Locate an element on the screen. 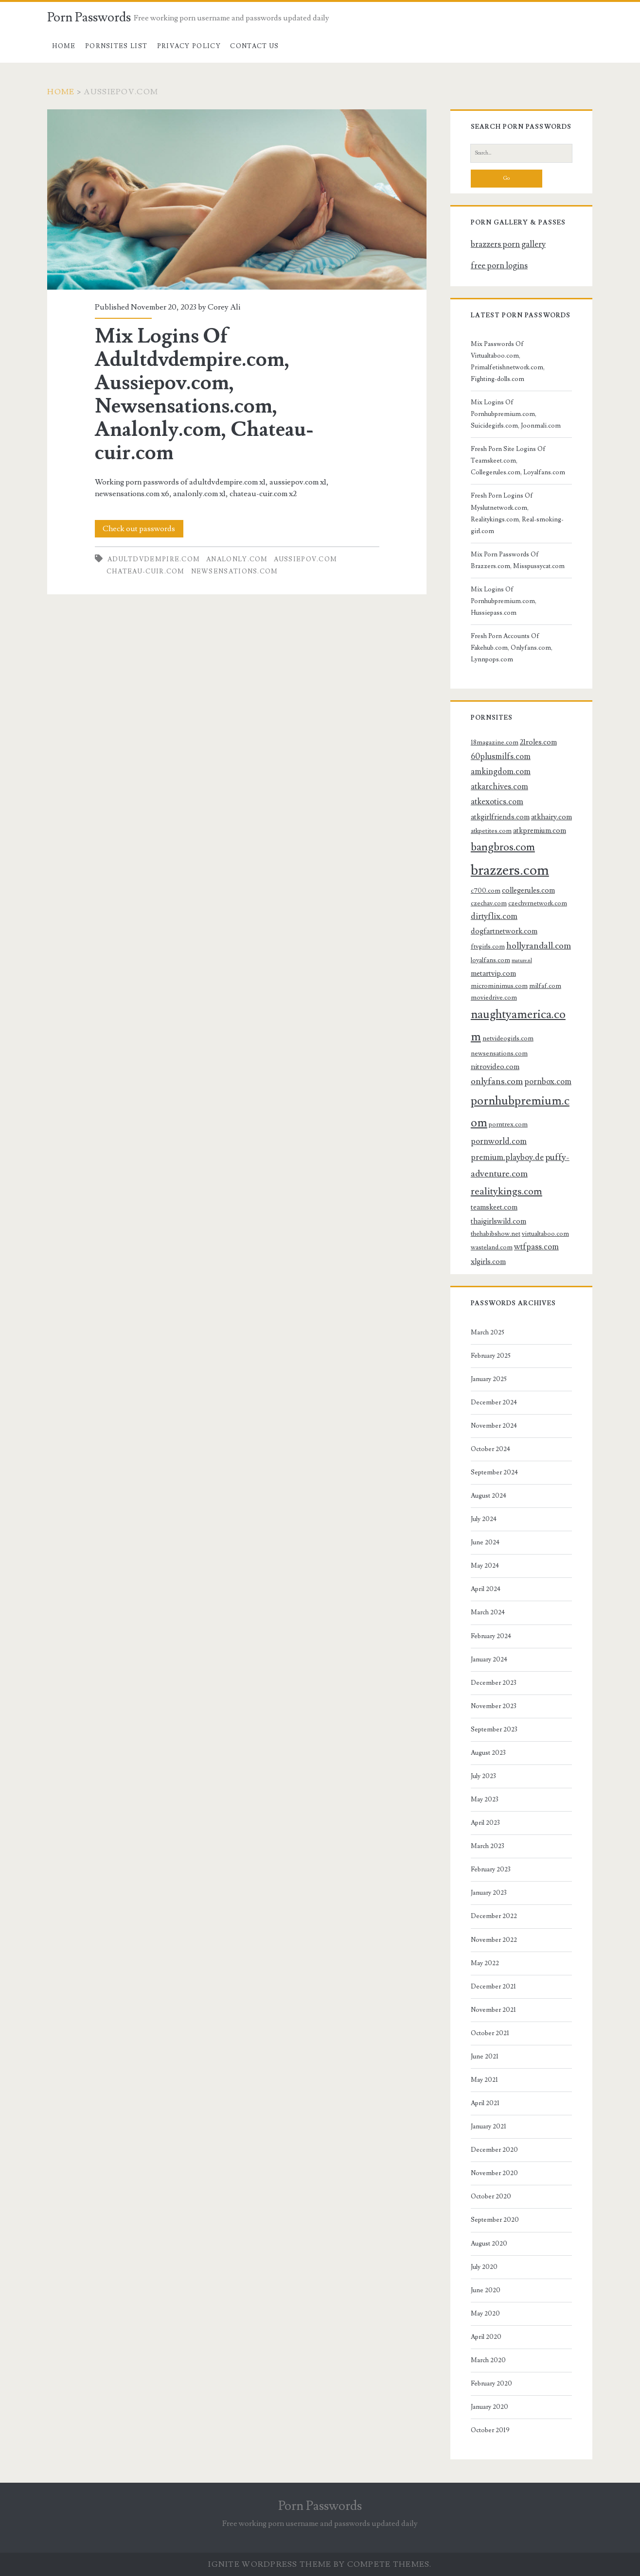  Mix Passwords Of Virtualtaboo.com, Primalfetishnetwork.com, Fighting-dolls.com is located at coordinates (508, 361).